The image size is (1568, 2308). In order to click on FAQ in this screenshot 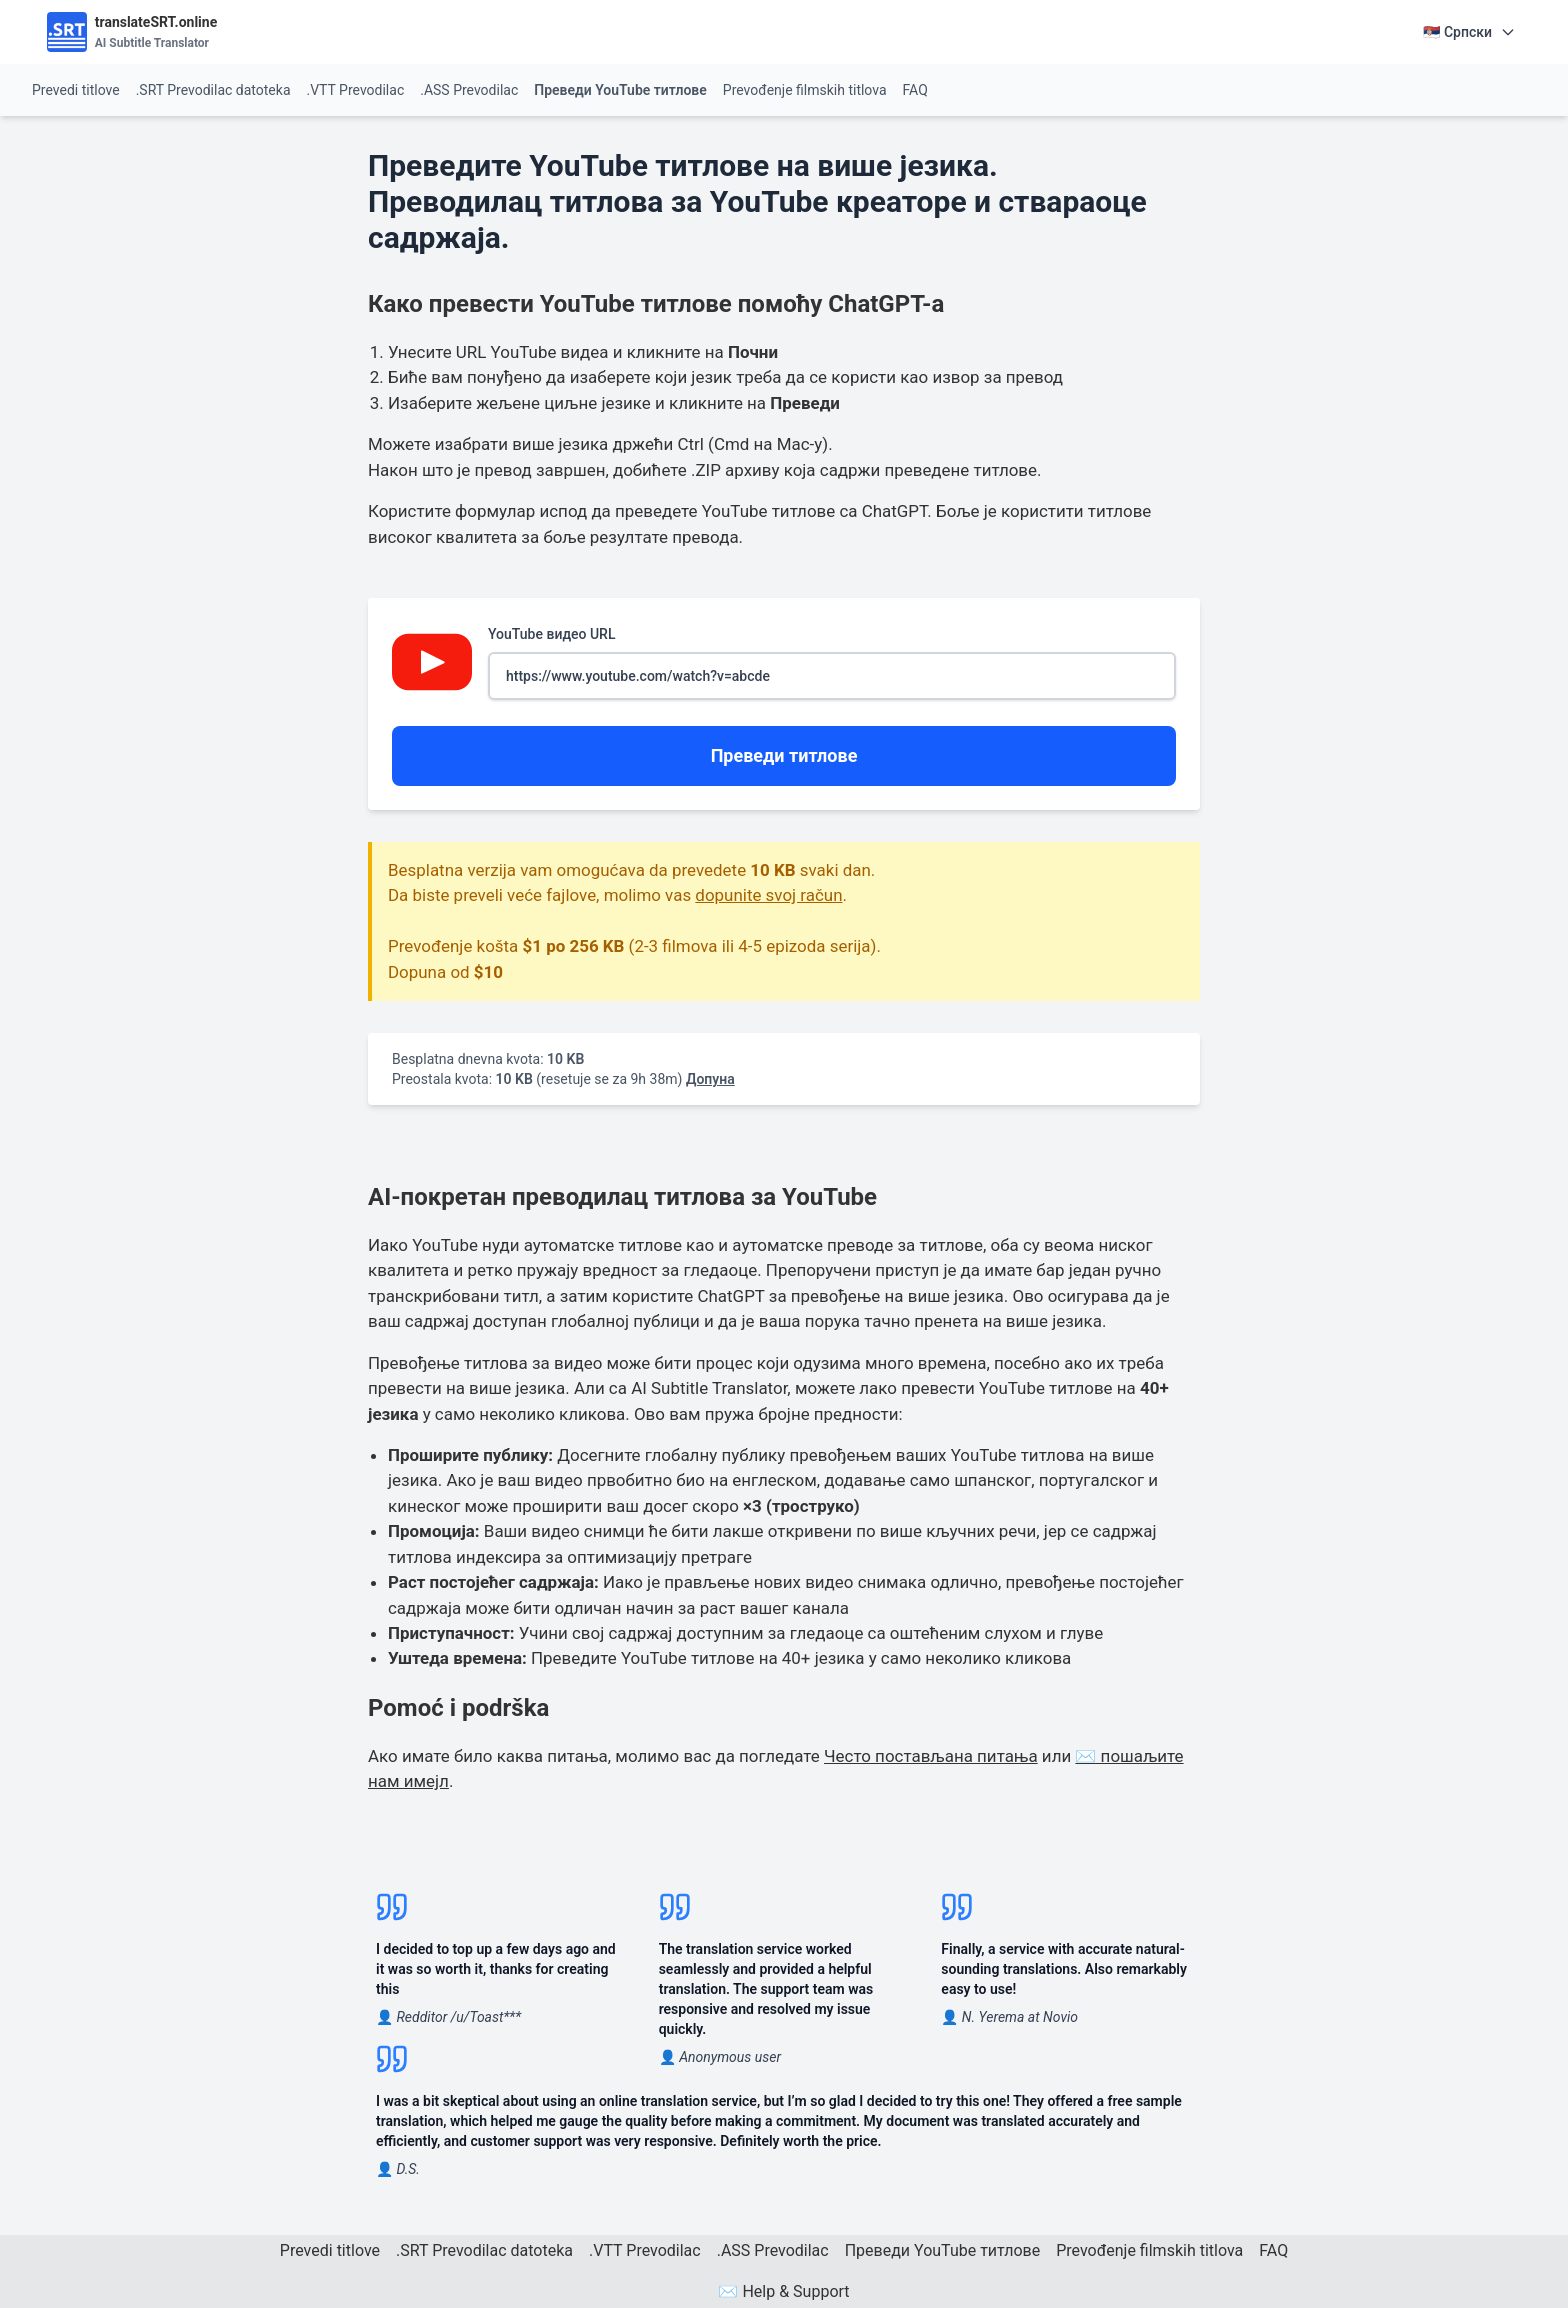, I will do `click(915, 90)`.